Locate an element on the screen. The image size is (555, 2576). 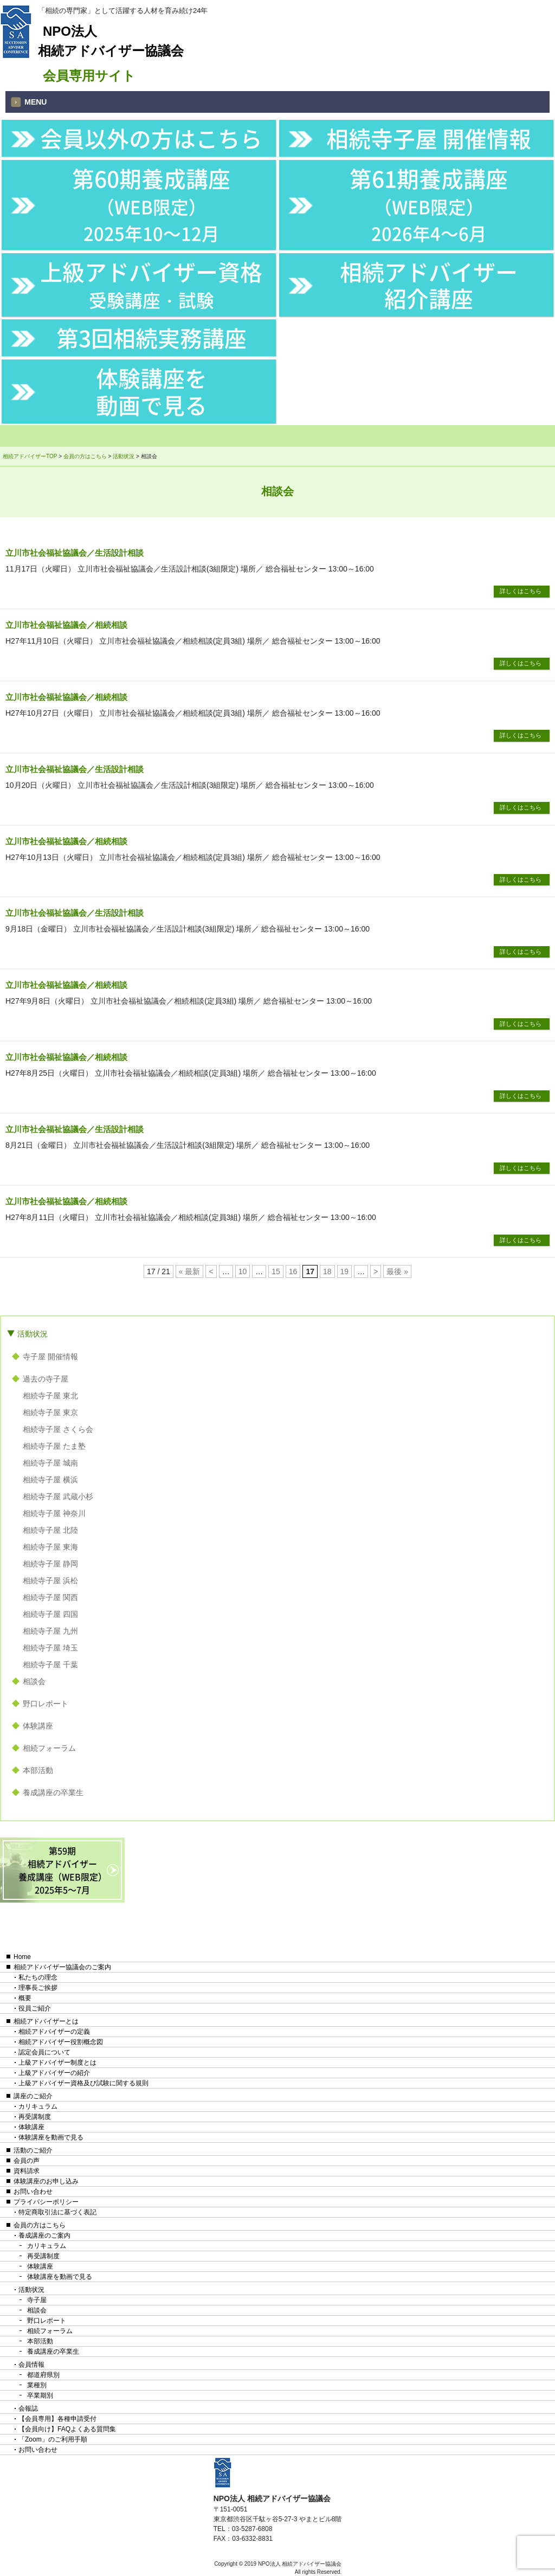
会報誌 is located at coordinates (28, 2408).